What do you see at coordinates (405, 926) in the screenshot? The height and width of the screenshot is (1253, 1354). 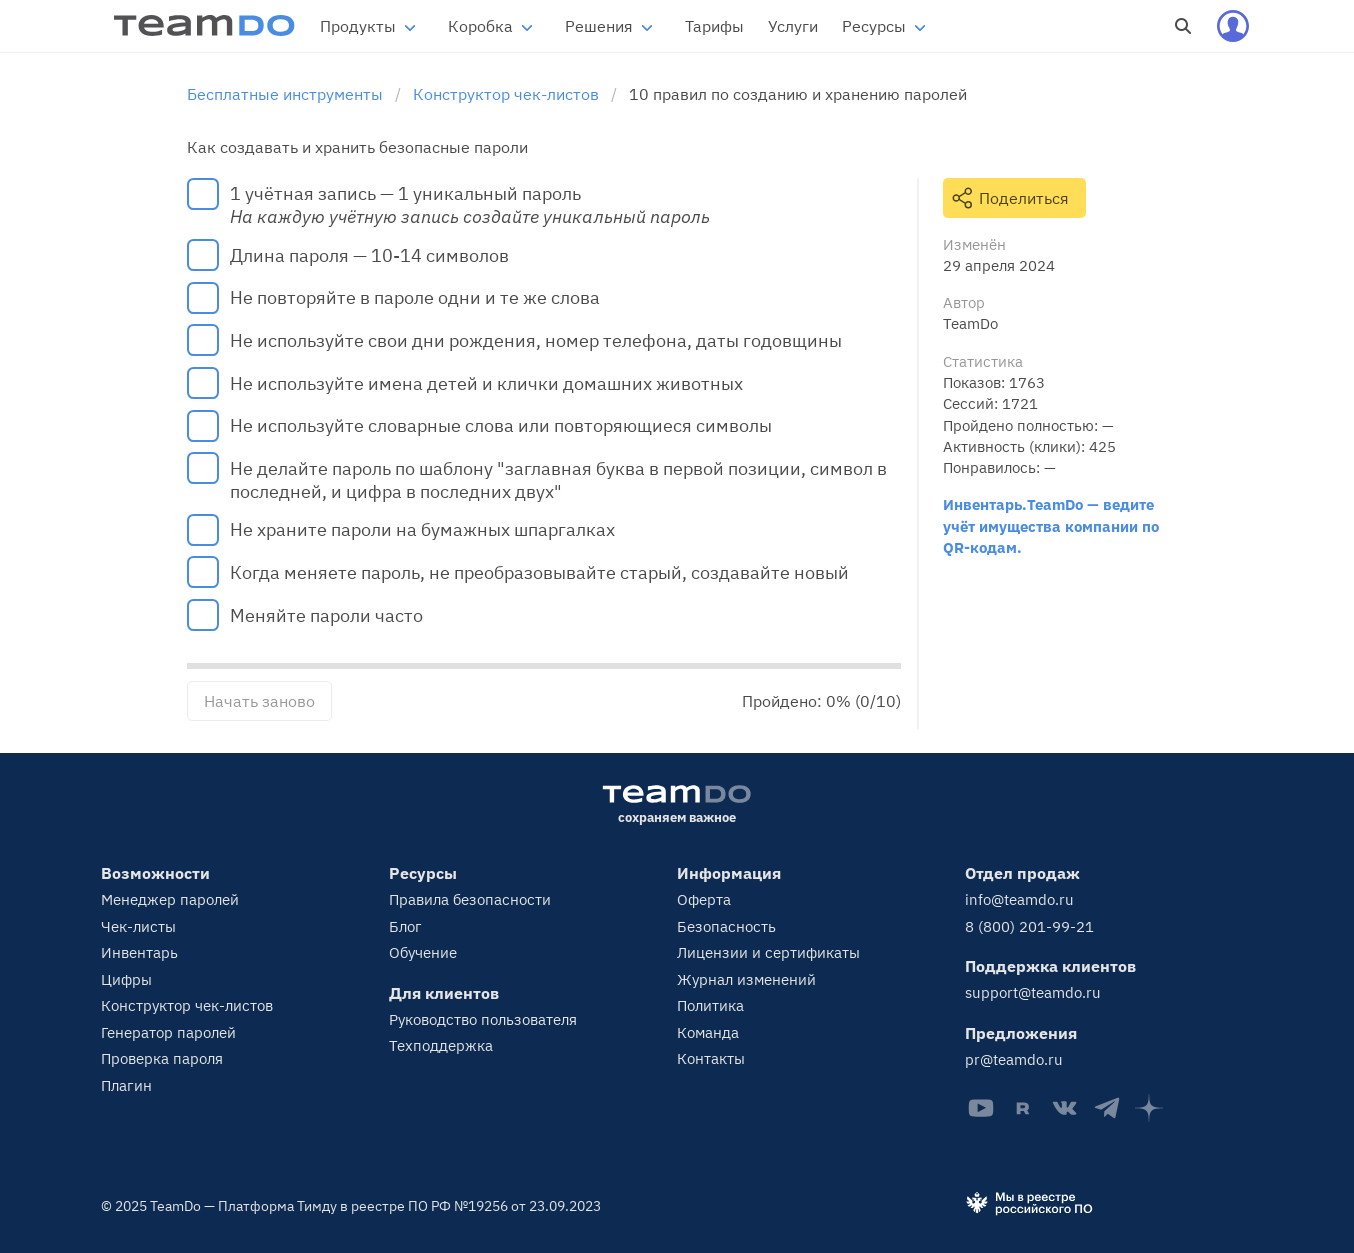 I see `Блог` at bounding box center [405, 926].